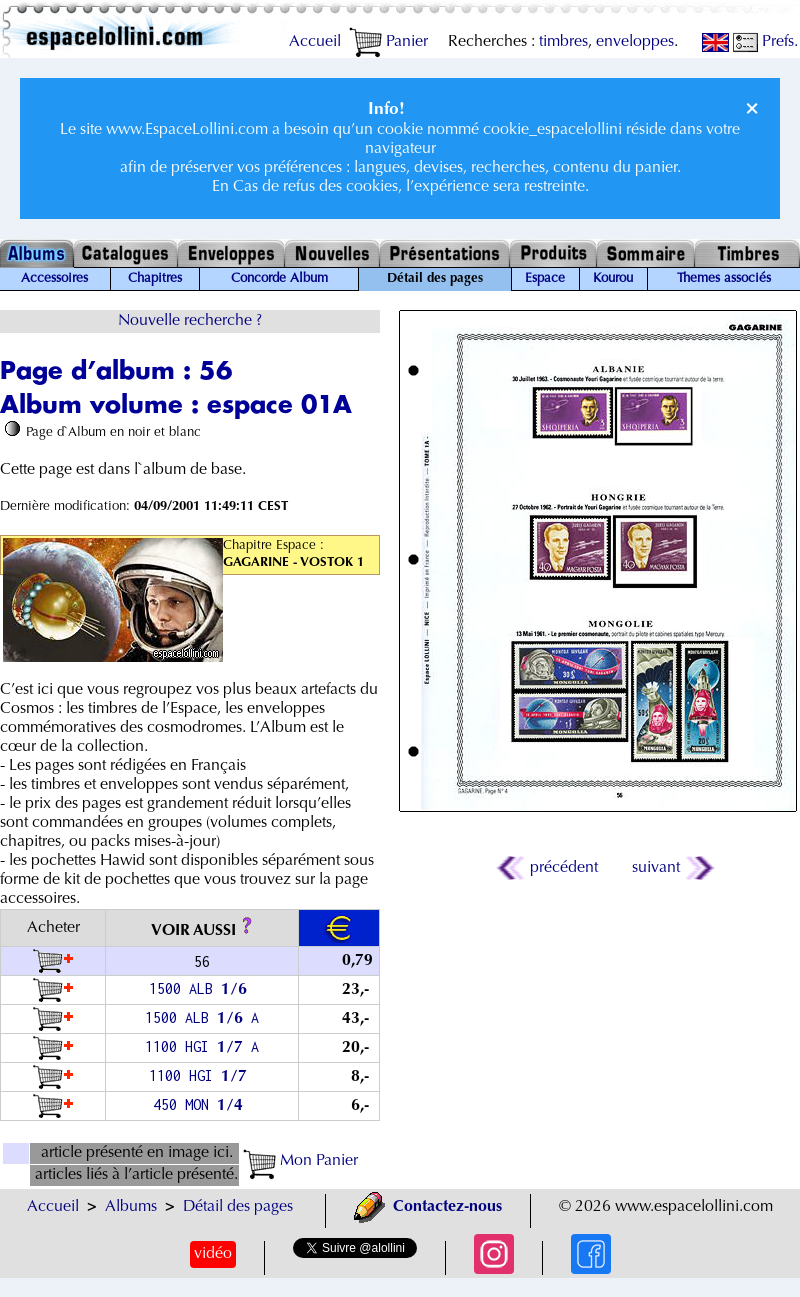 The image size is (800, 1297). I want to click on suivant, so click(672, 868).